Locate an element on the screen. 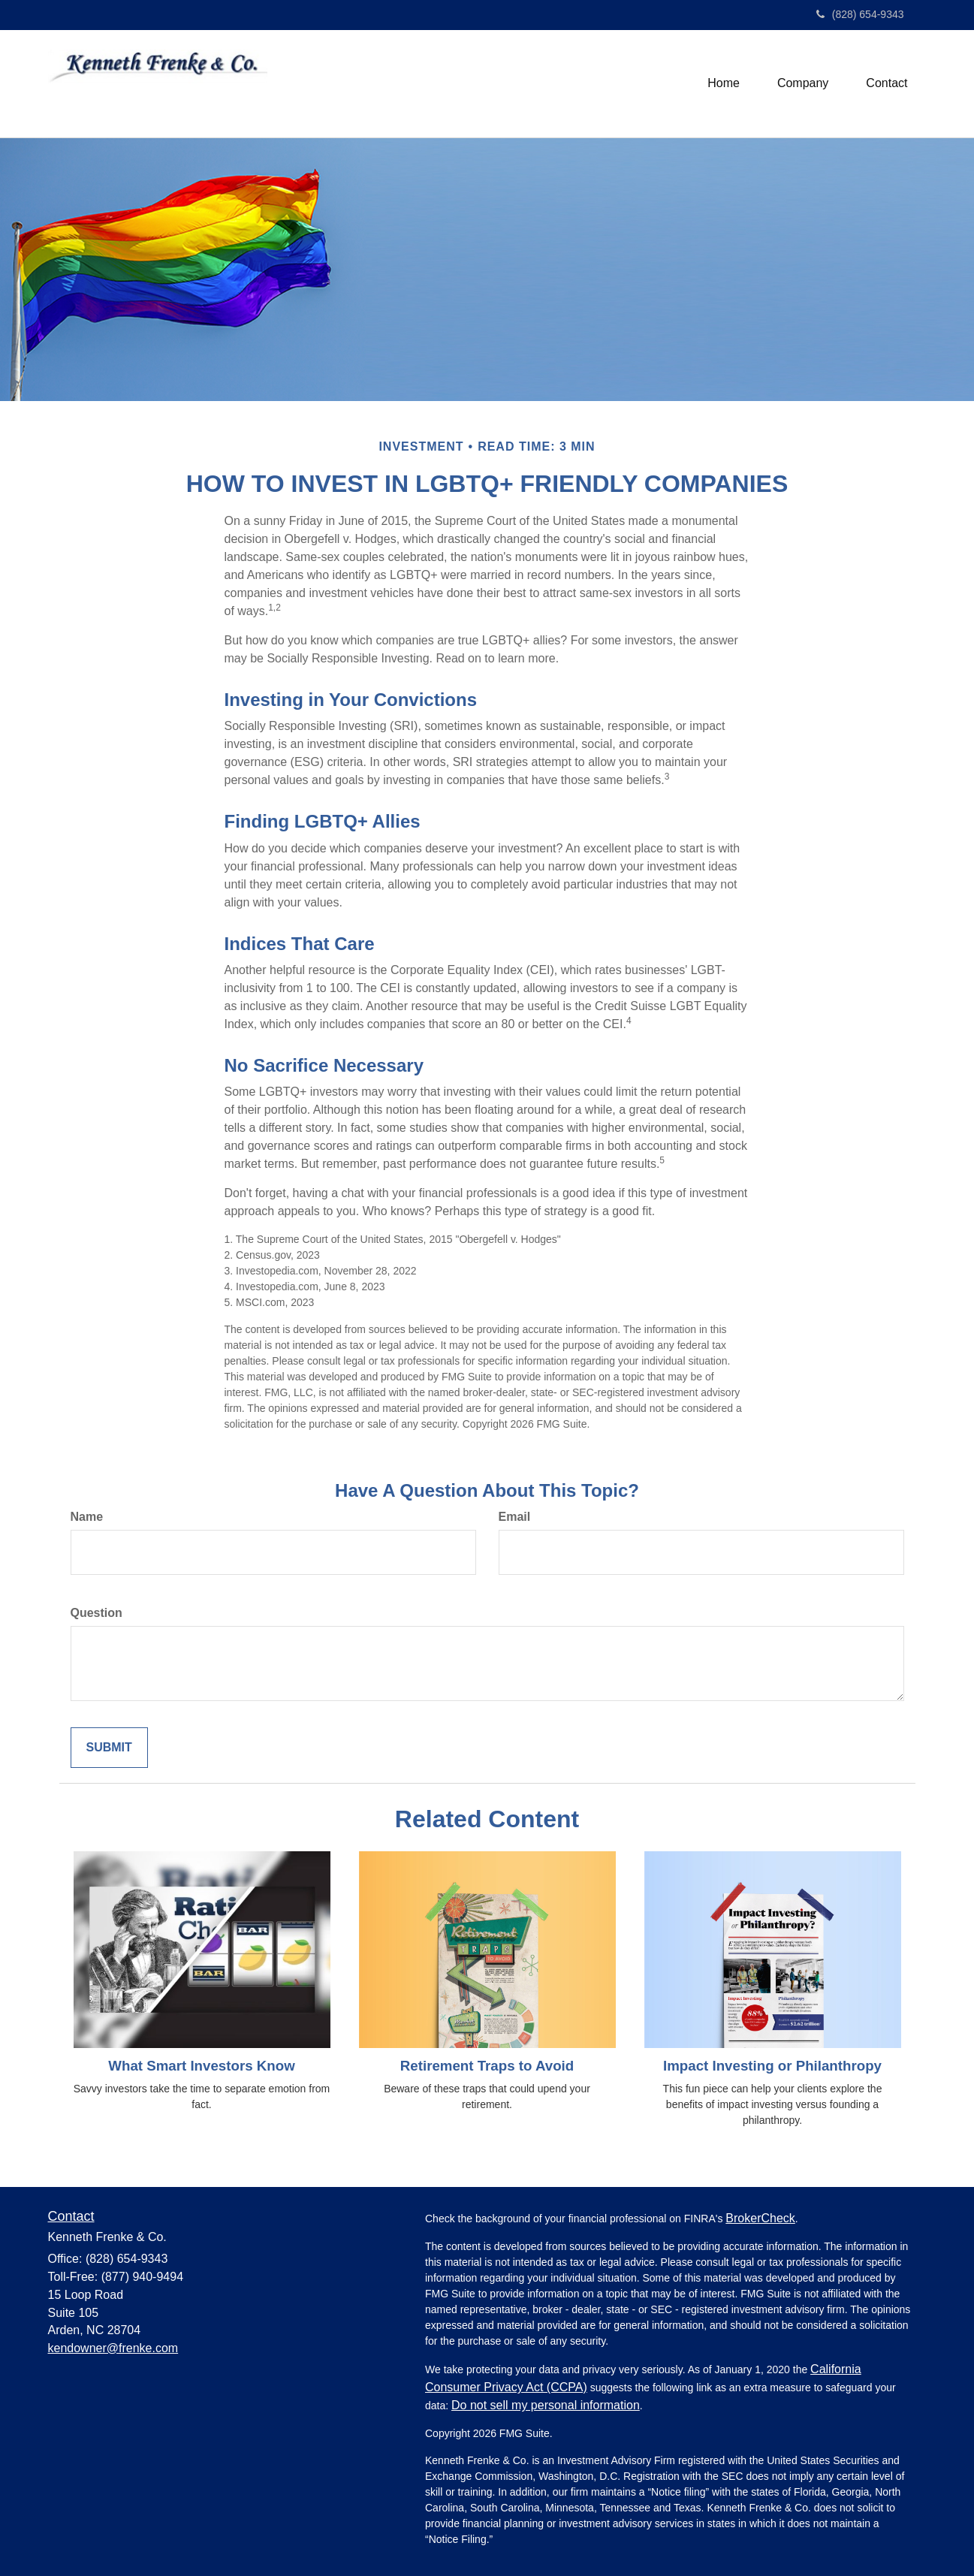  Email is located at coordinates (515, 1516).